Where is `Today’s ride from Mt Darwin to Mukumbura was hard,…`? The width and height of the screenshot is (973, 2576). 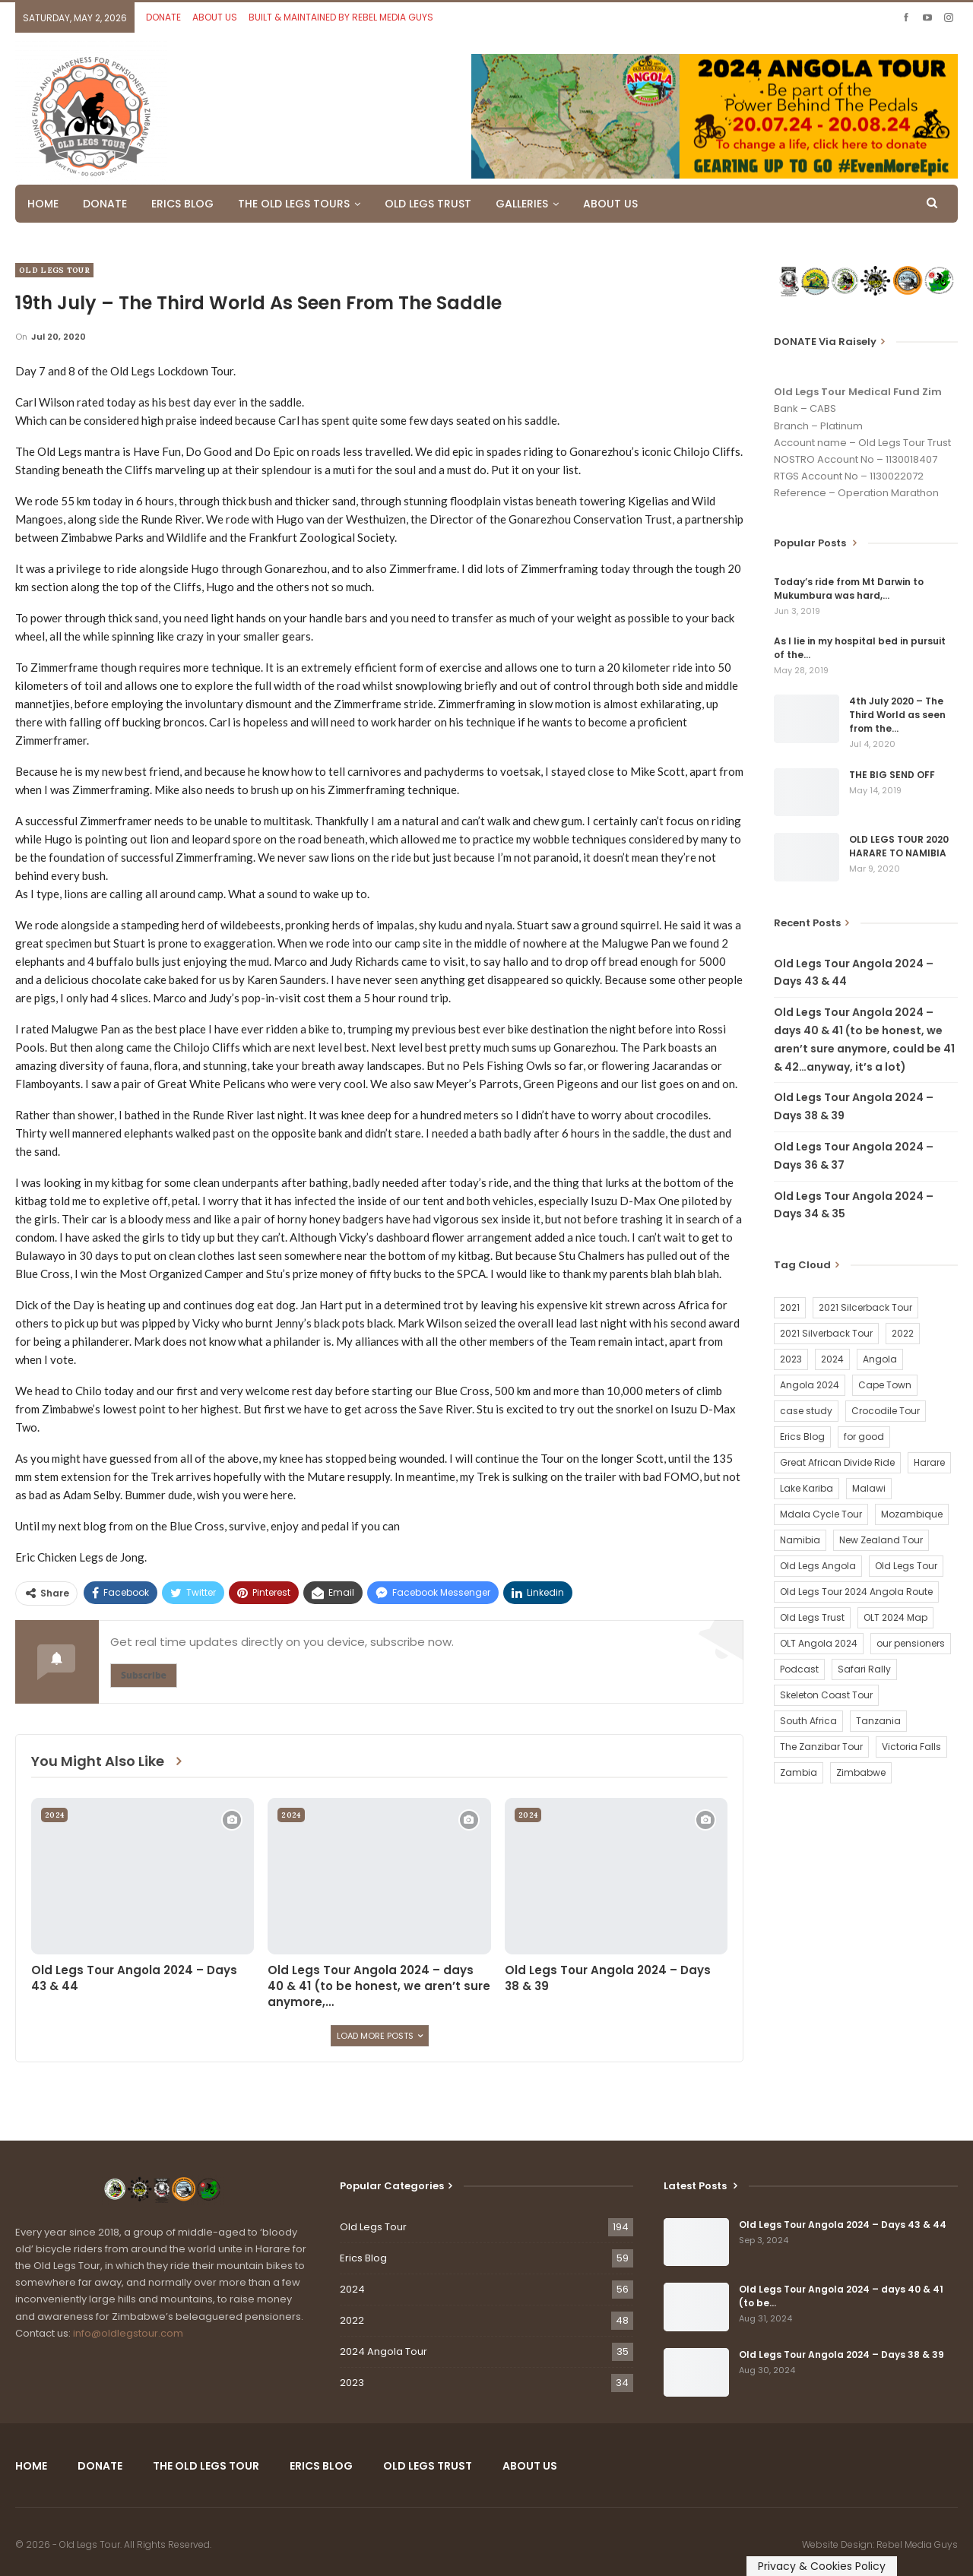 Today’s ride from Mt Darwin to Mukumbura was hard,… is located at coordinates (849, 588).